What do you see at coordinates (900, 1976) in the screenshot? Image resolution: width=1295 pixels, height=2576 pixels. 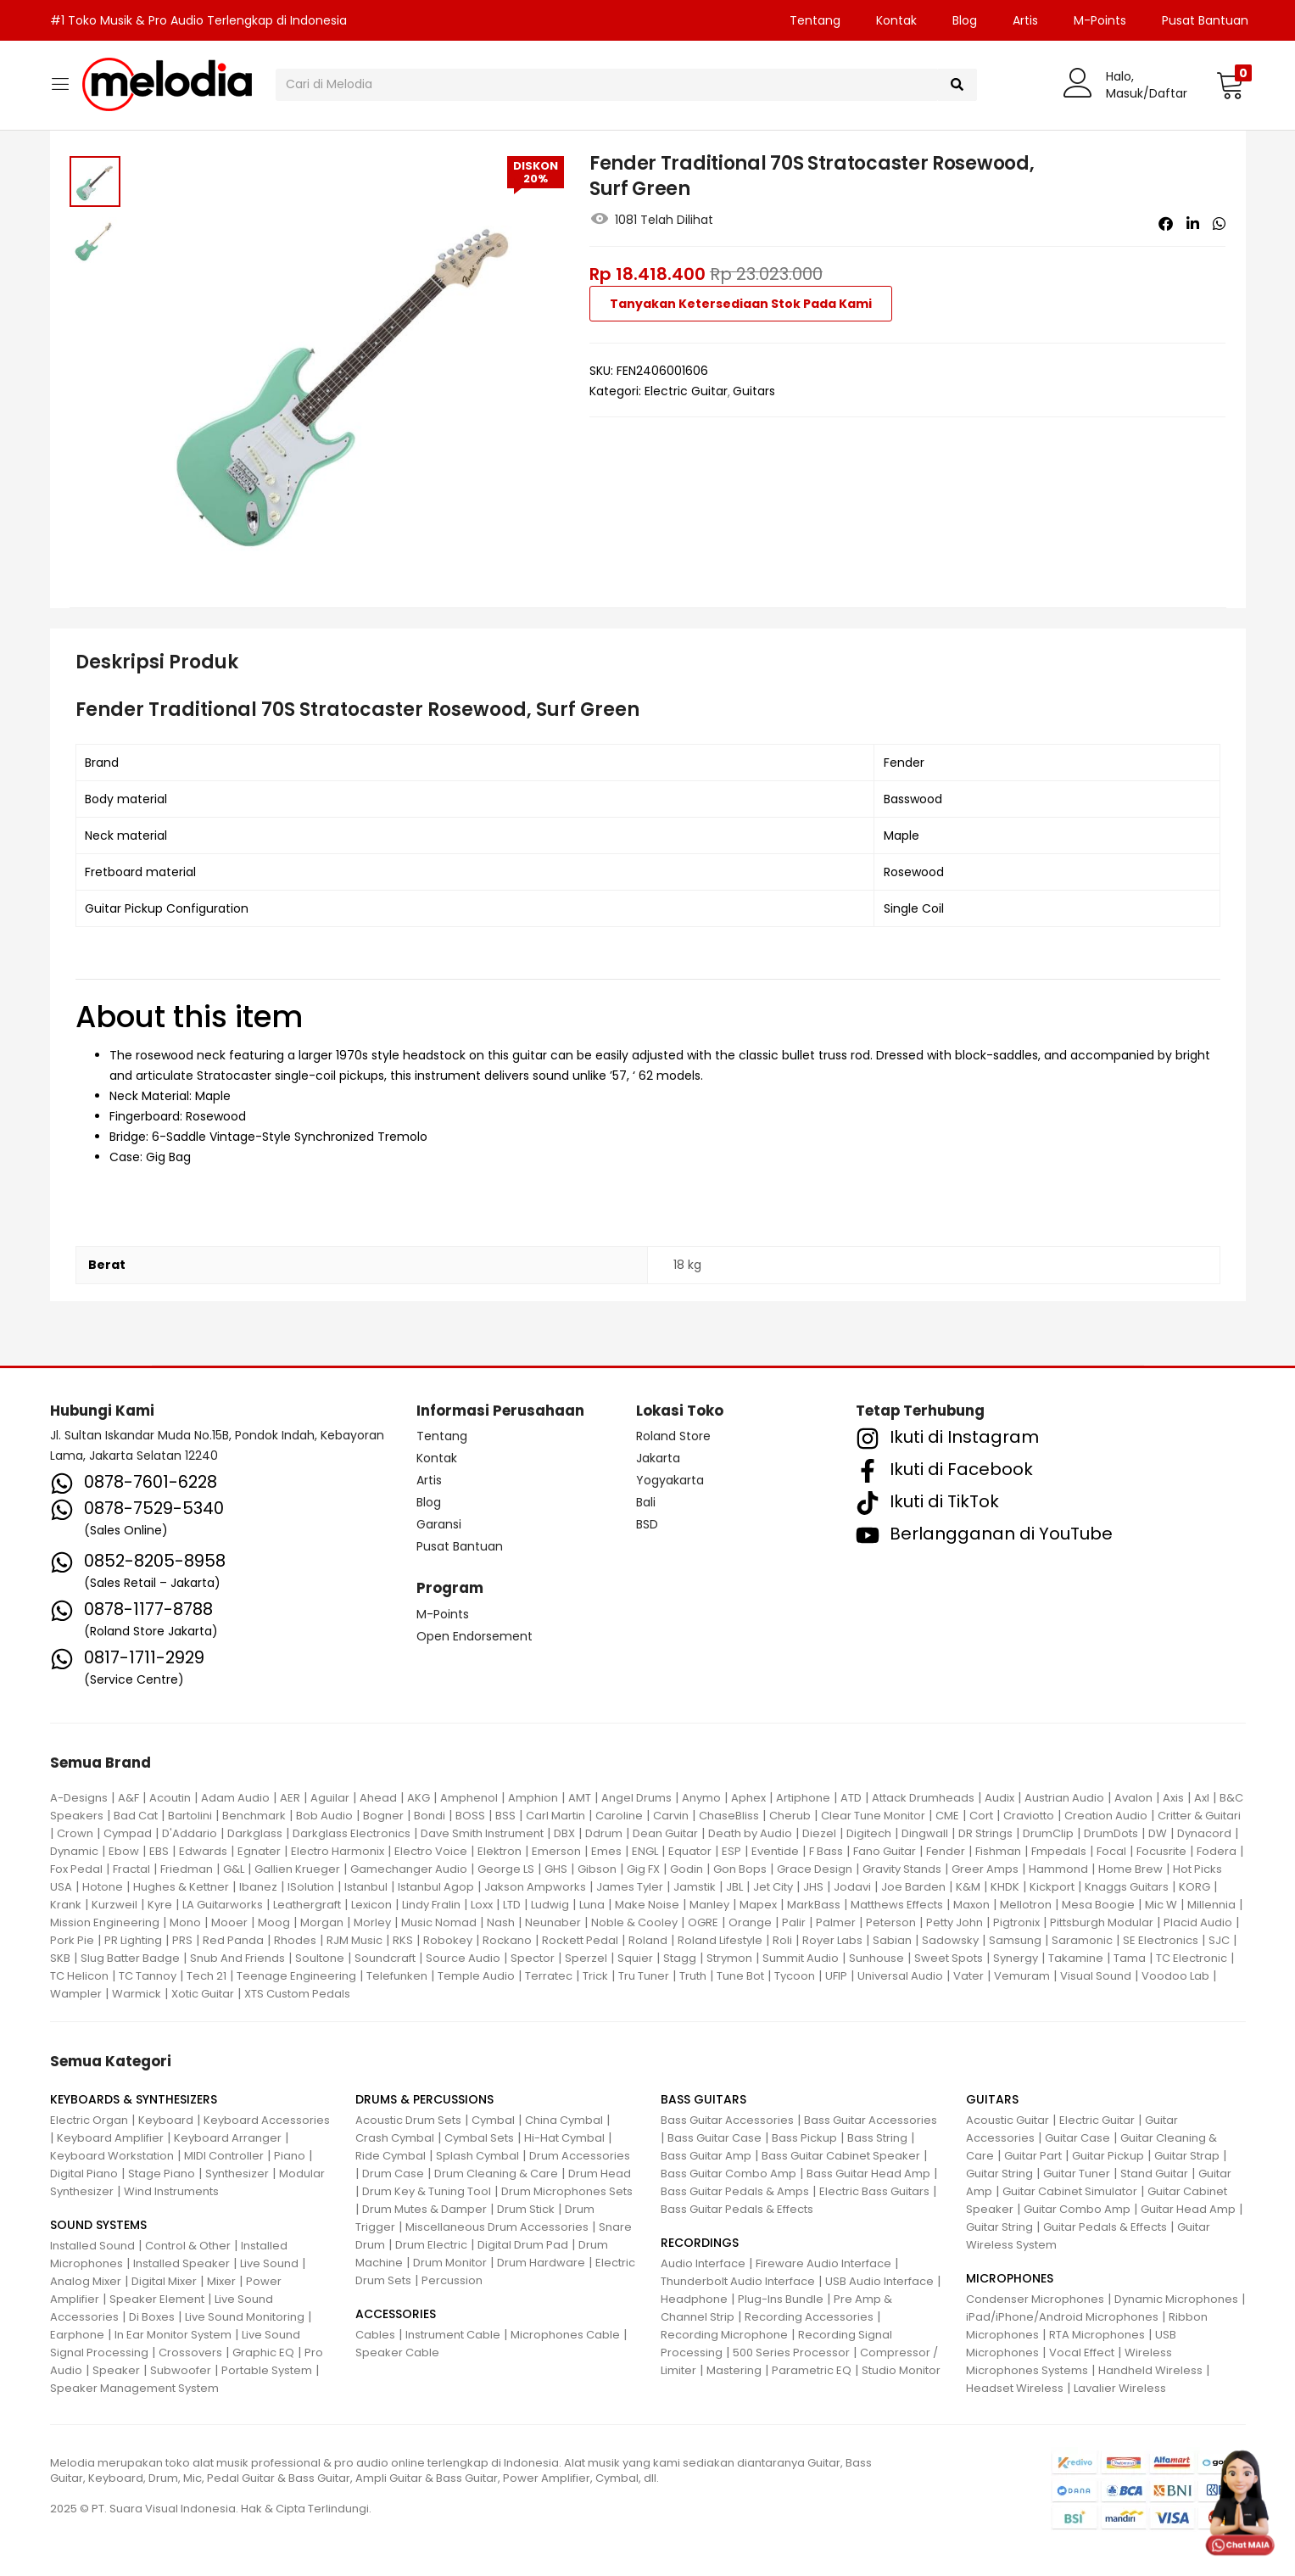 I see `Universal Audio` at bounding box center [900, 1976].